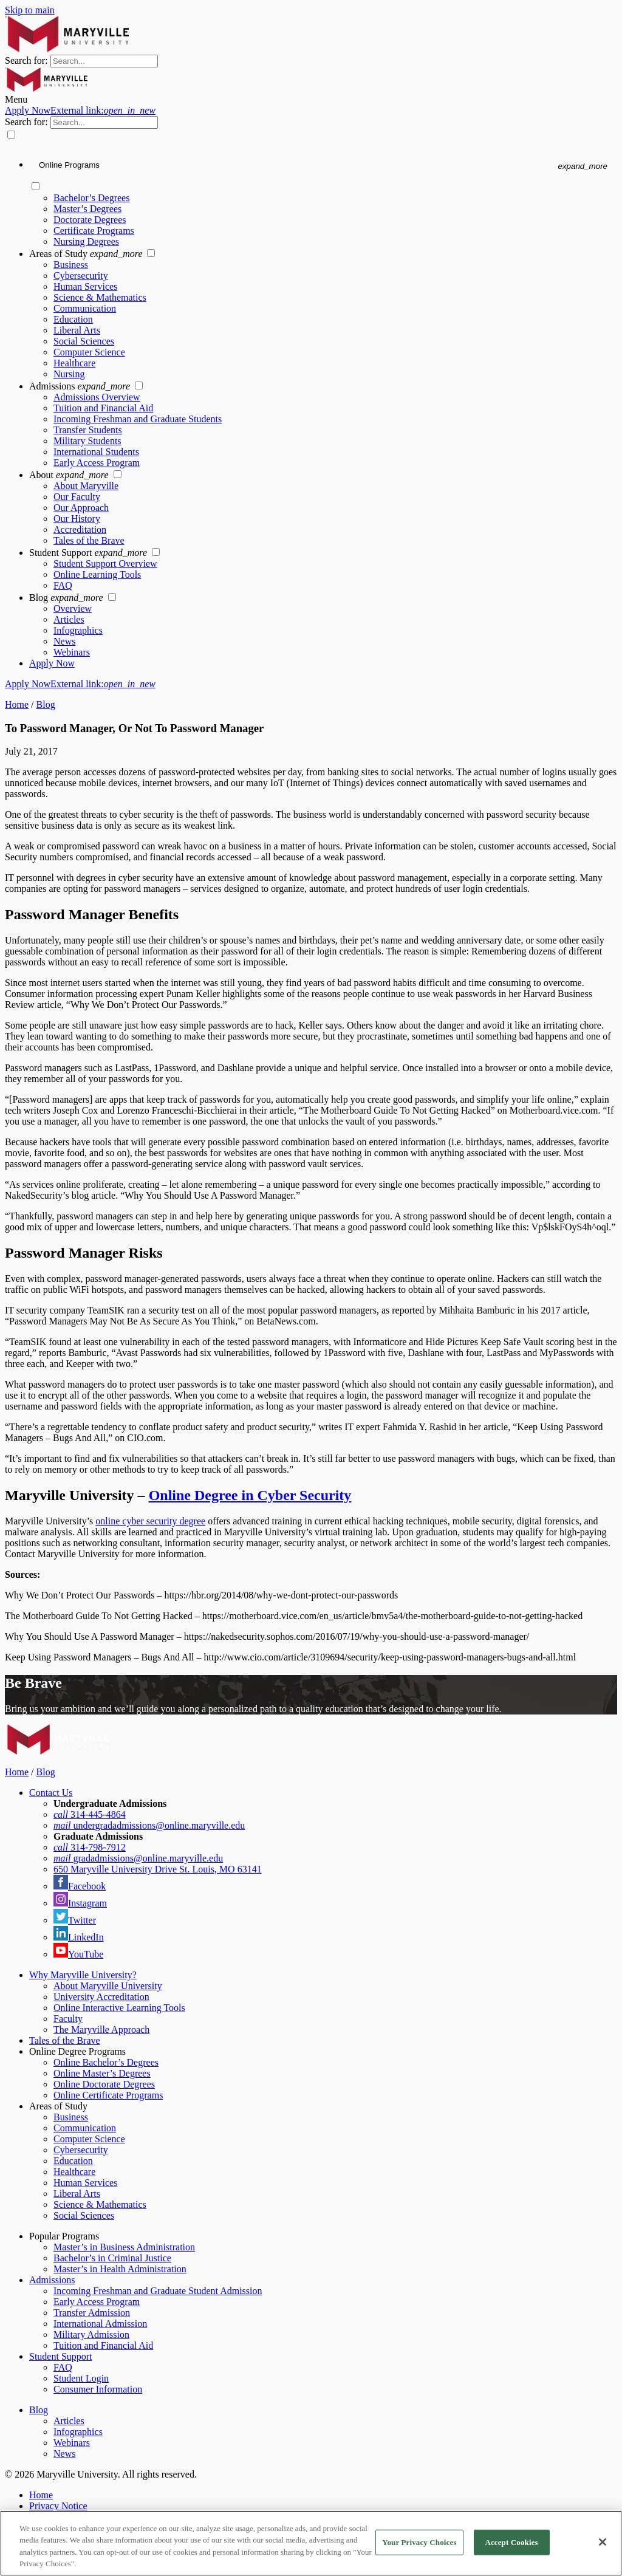 Image resolution: width=622 pixels, height=2576 pixels. Describe the element at coordinates (100, 2323) in the screenshot. I see `International Admission` at that location.